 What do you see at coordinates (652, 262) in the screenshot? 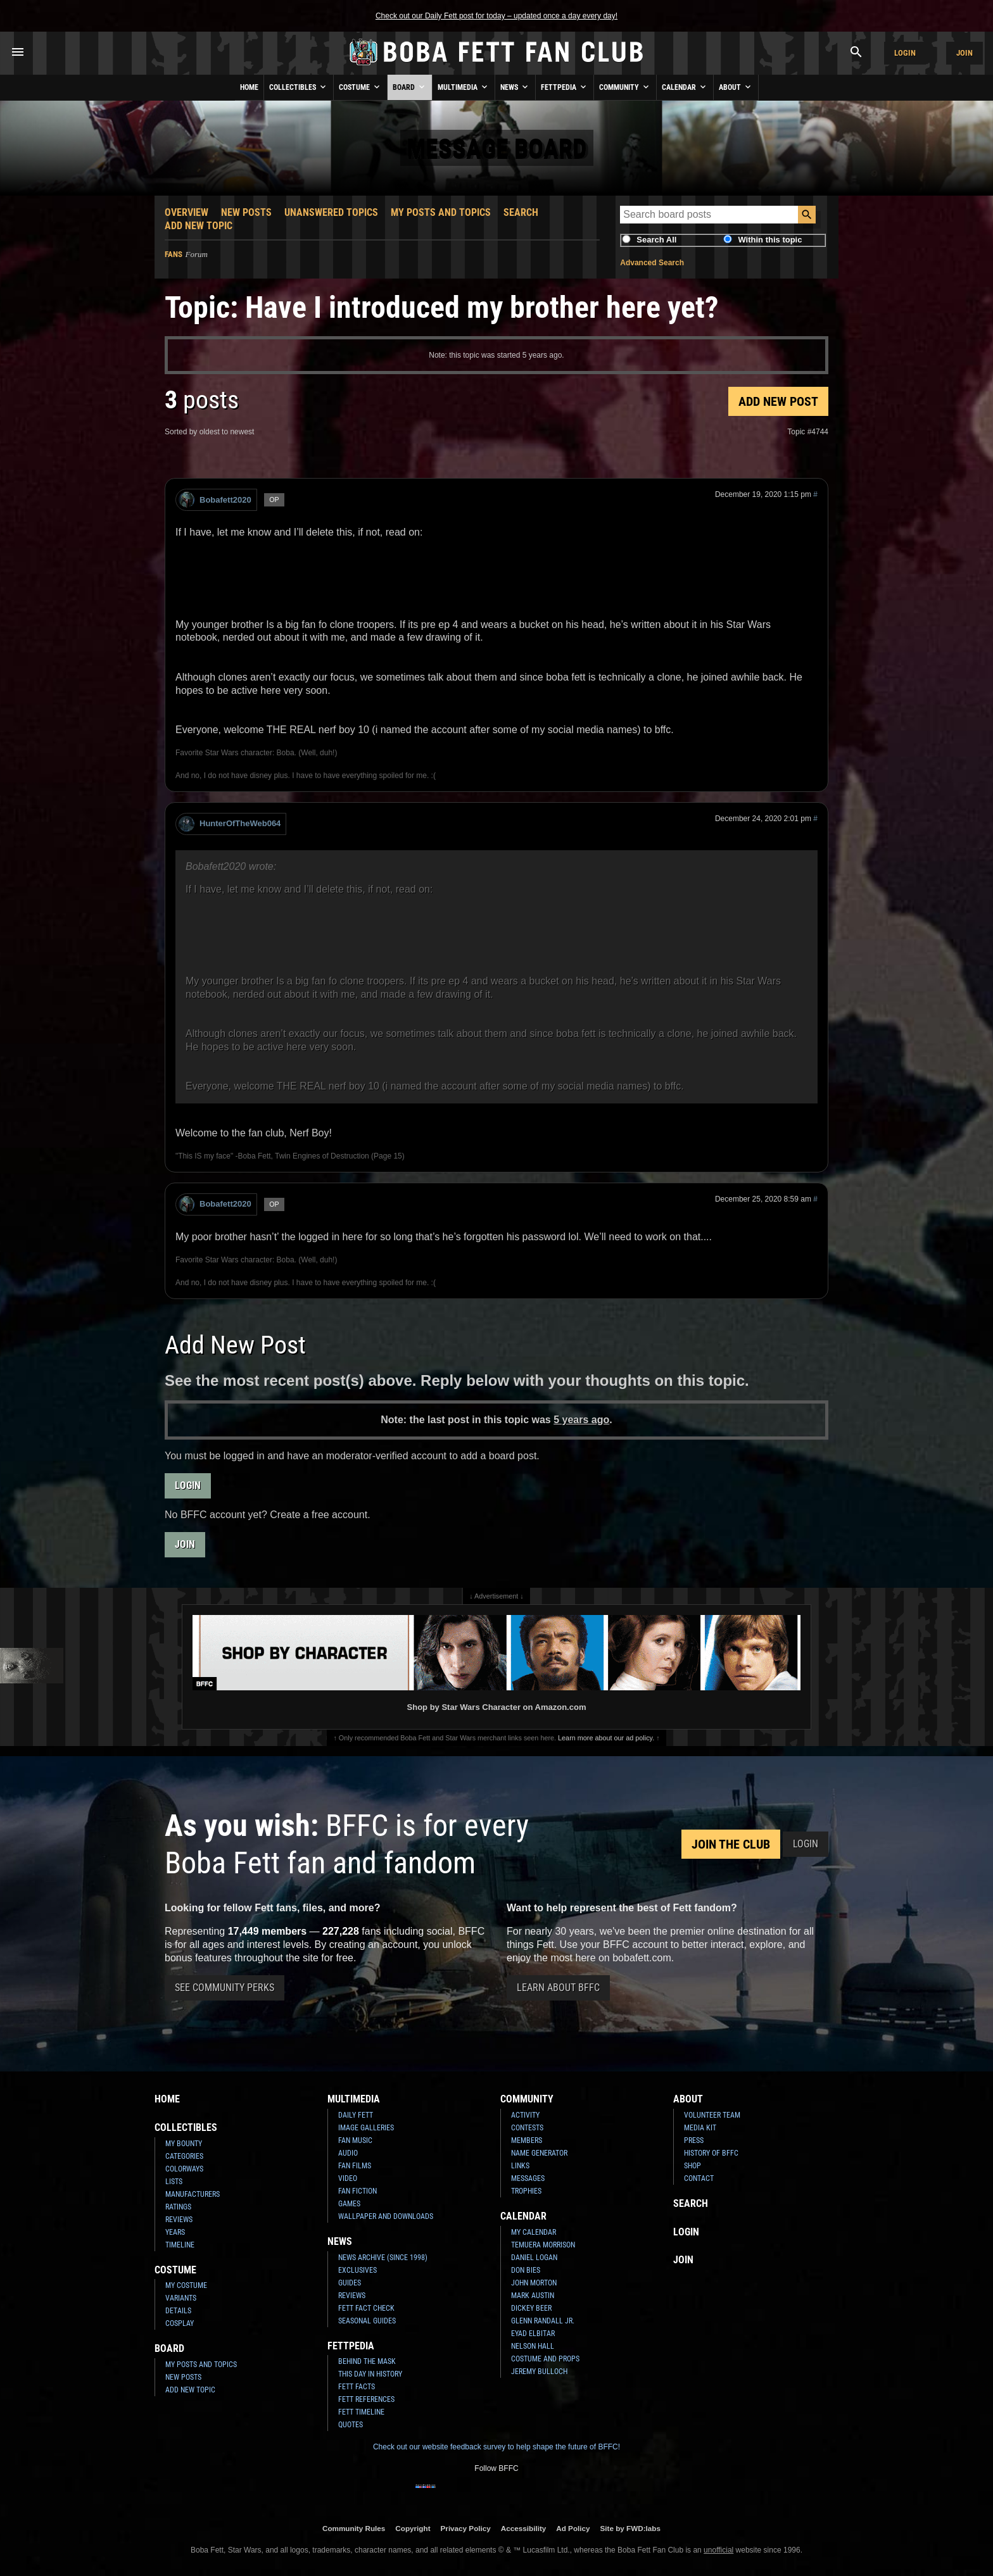
I see `Advanced Search` at bounding box center [652, 262].